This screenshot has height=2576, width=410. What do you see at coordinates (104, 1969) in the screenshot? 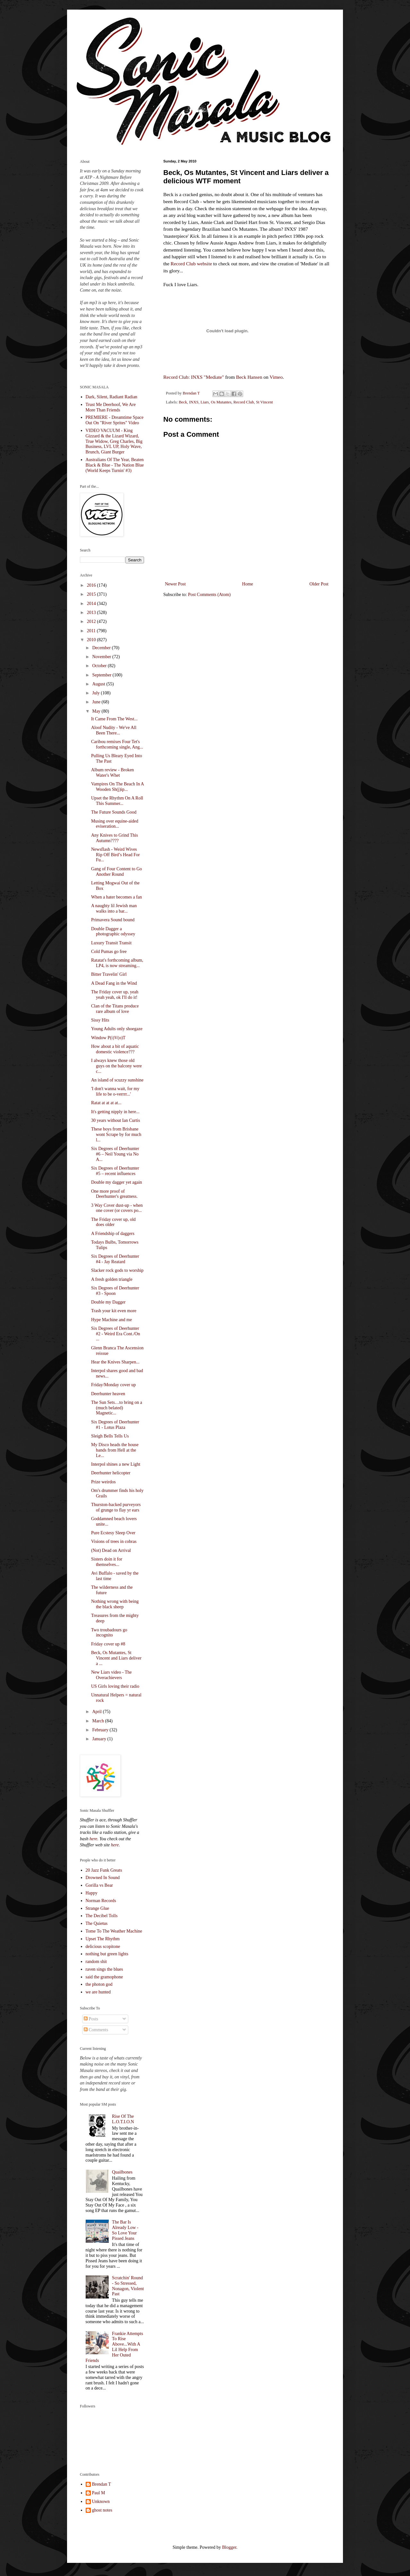
I see `raven sings the blues` at bounding box center [104, 1969].